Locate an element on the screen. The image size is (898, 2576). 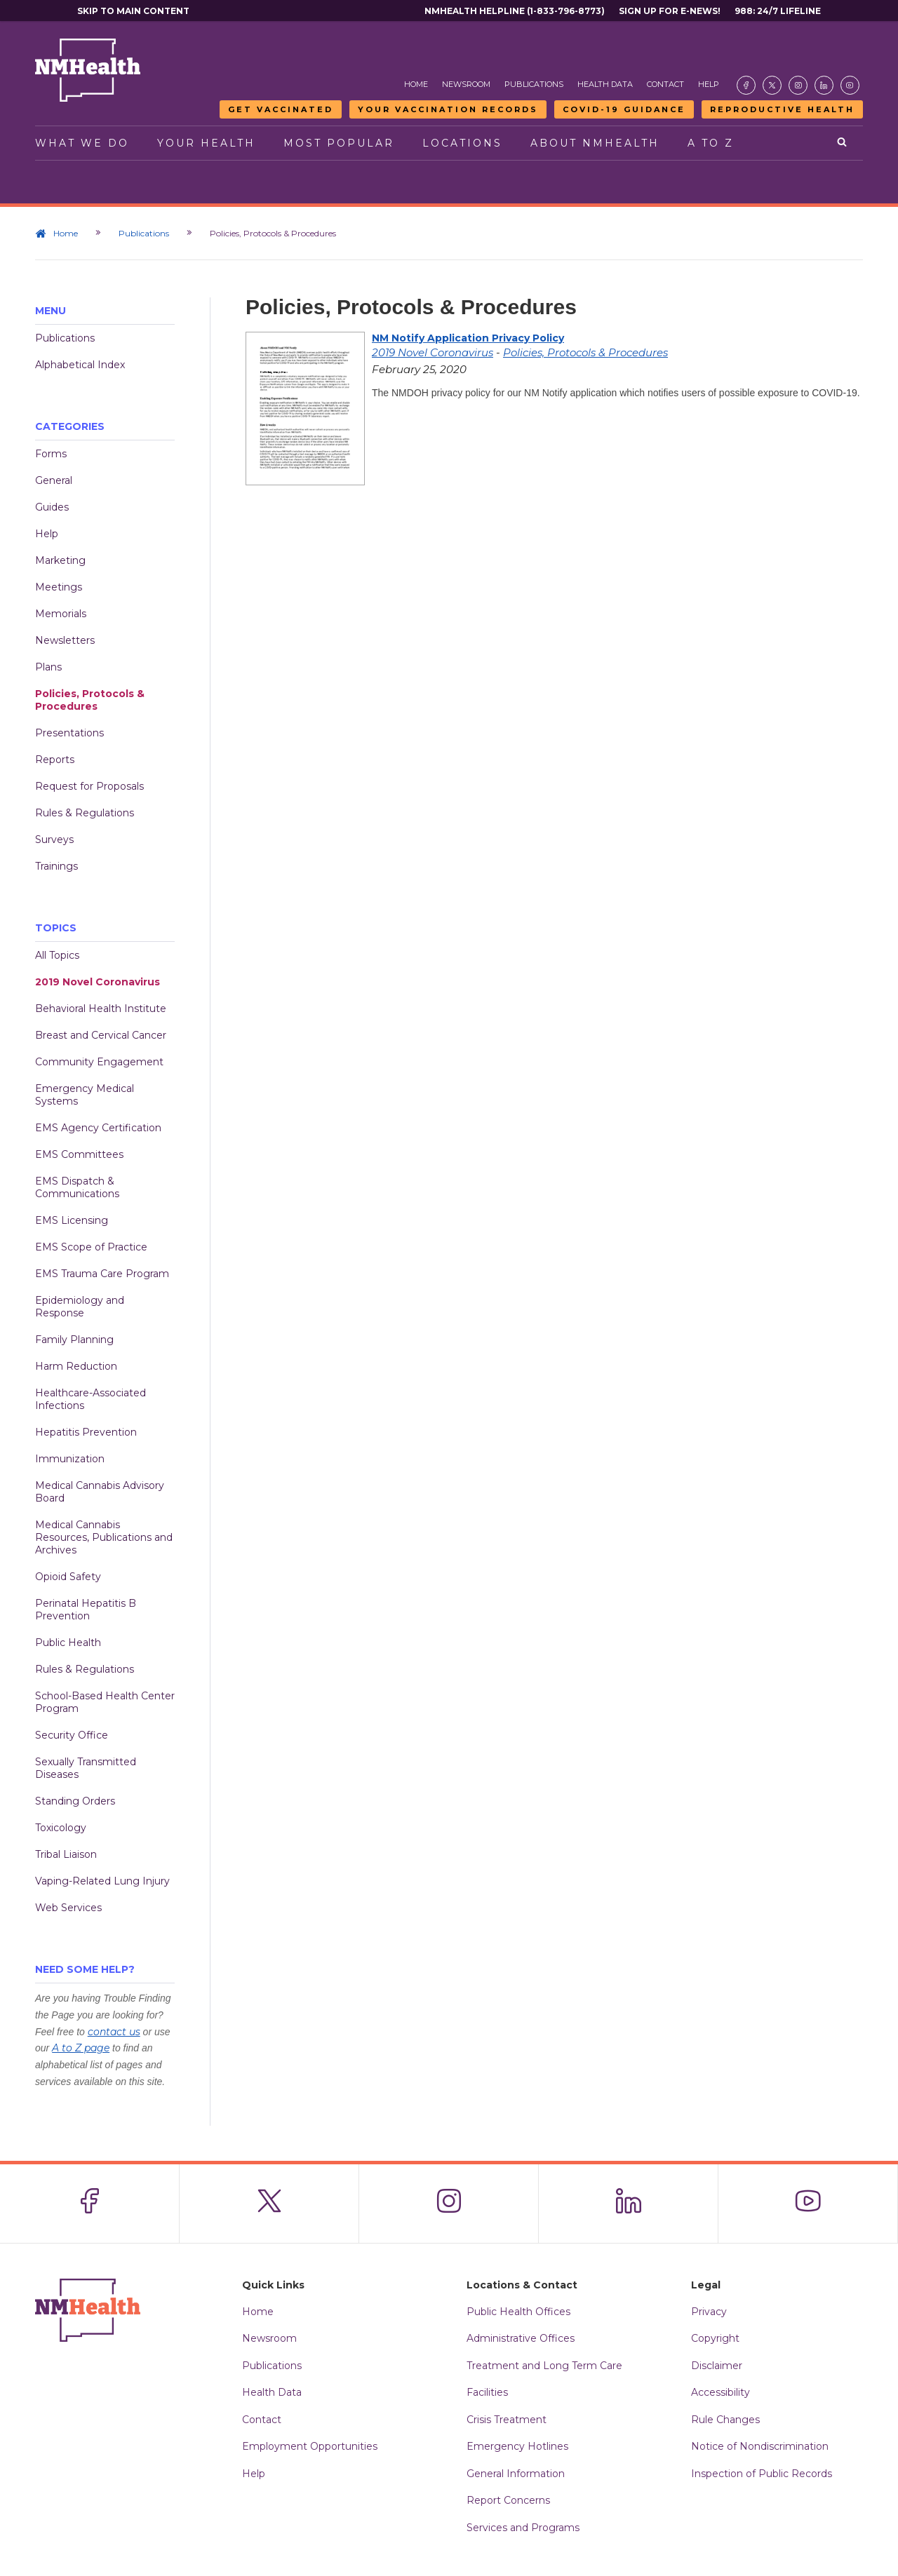
Toxicology is located at coordinates (60, 1827).